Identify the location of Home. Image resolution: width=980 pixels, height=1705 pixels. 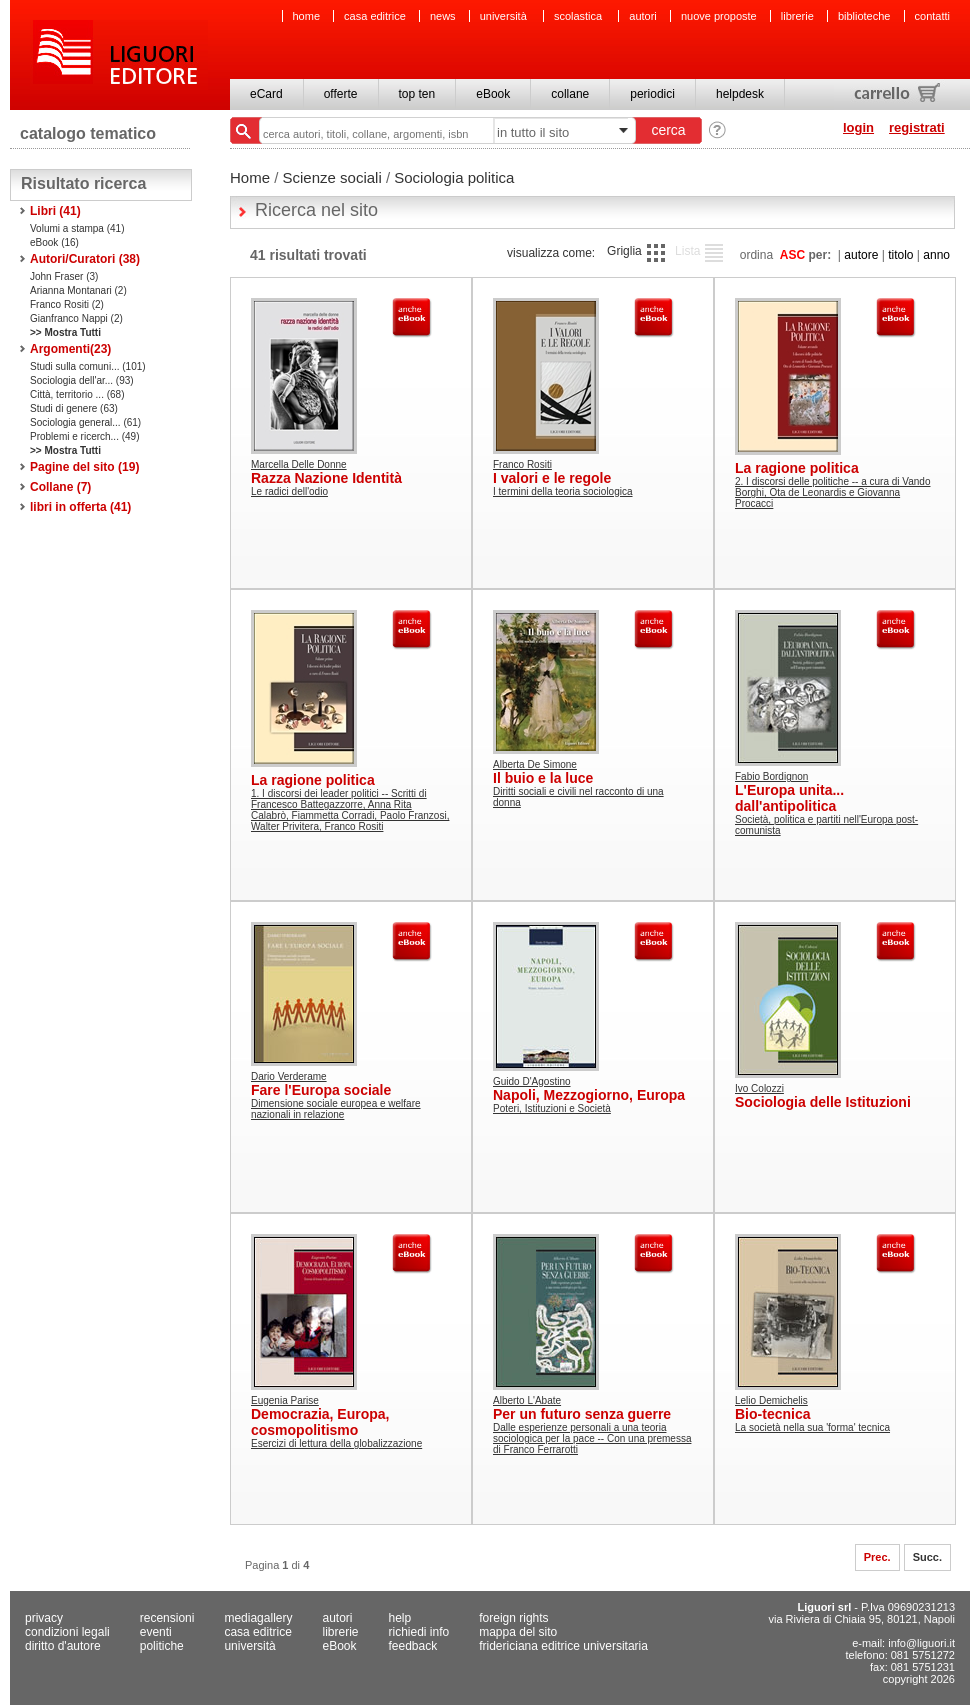
(250, 177).